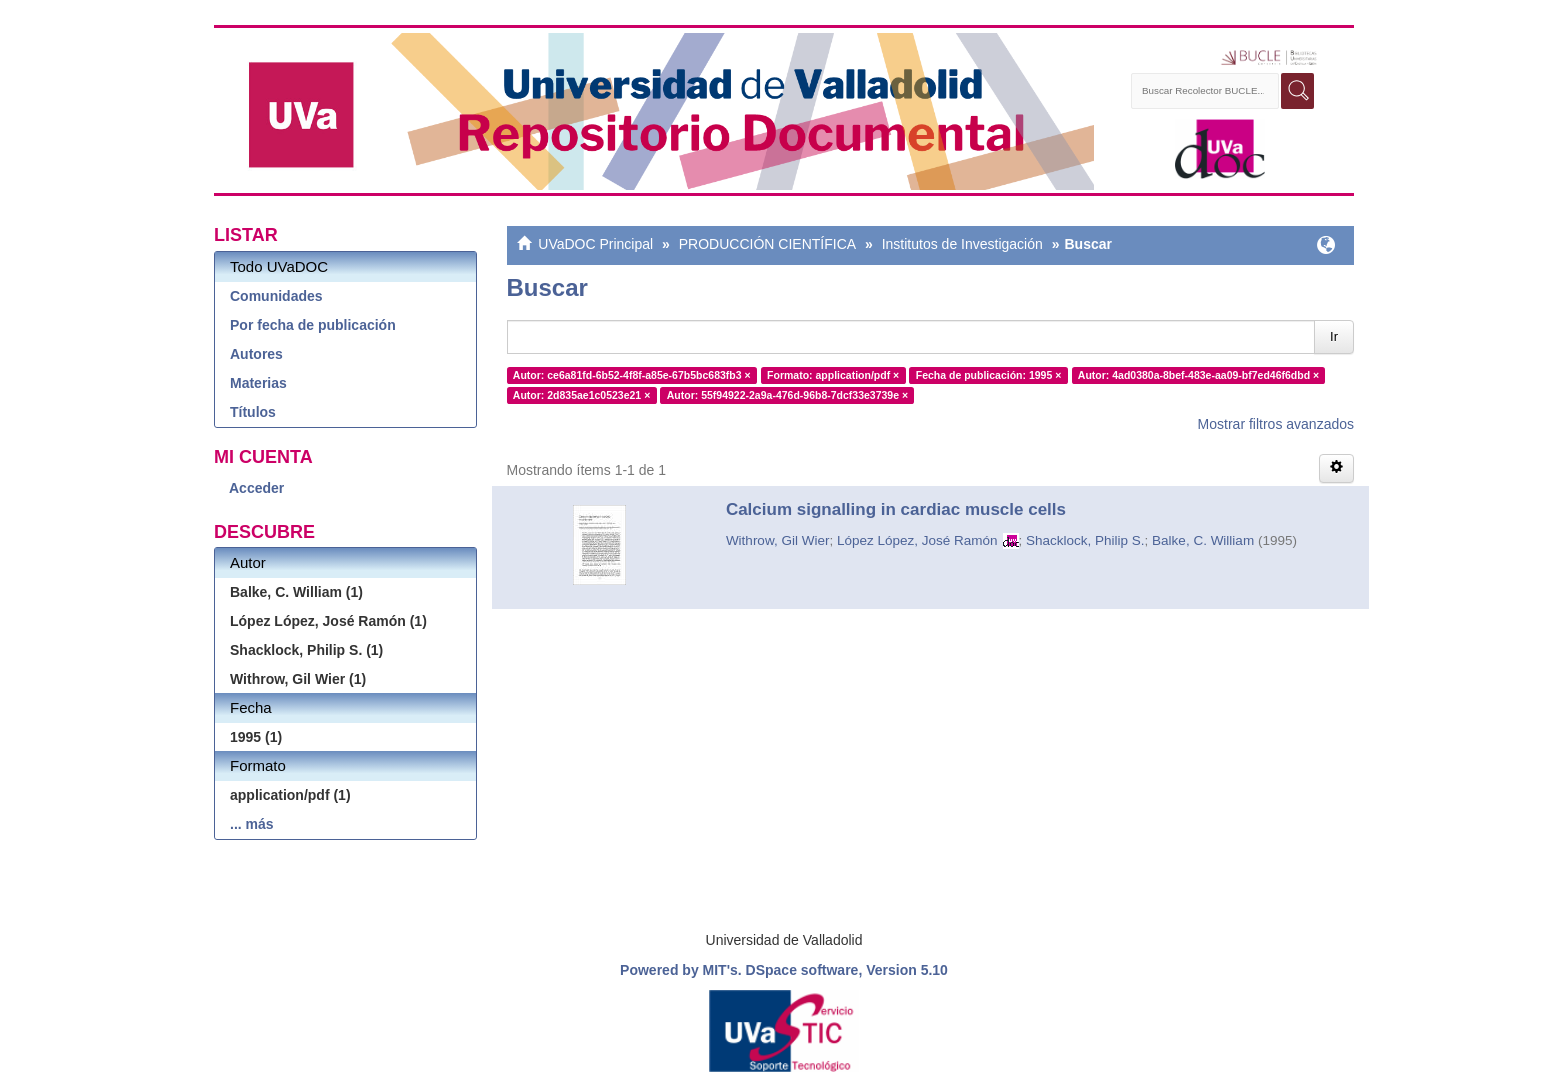  Describe the element at coordinates (581, 395) in the screenshot. I see `Autor: 2d835ae1c0523e21 ×` at that location.